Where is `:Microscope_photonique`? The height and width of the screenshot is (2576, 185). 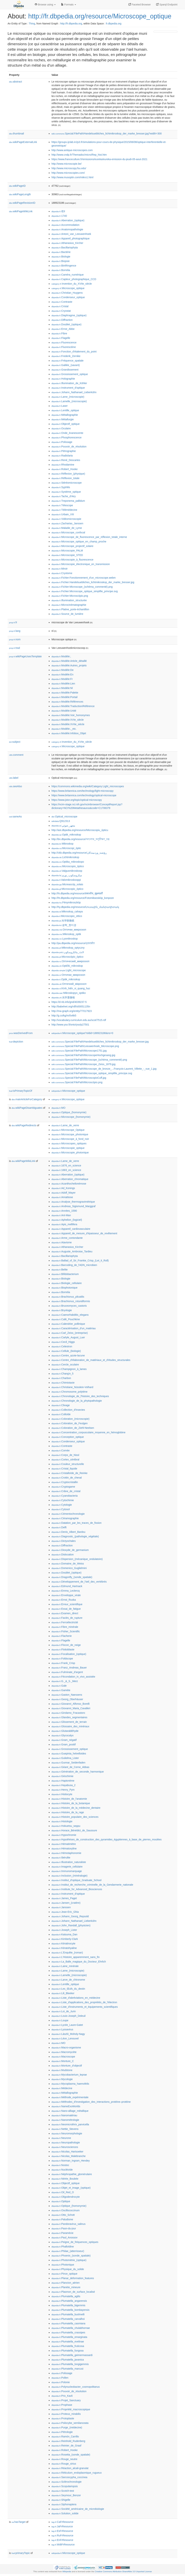
:Microscope_photonique is located at coordinates (69, 1134).